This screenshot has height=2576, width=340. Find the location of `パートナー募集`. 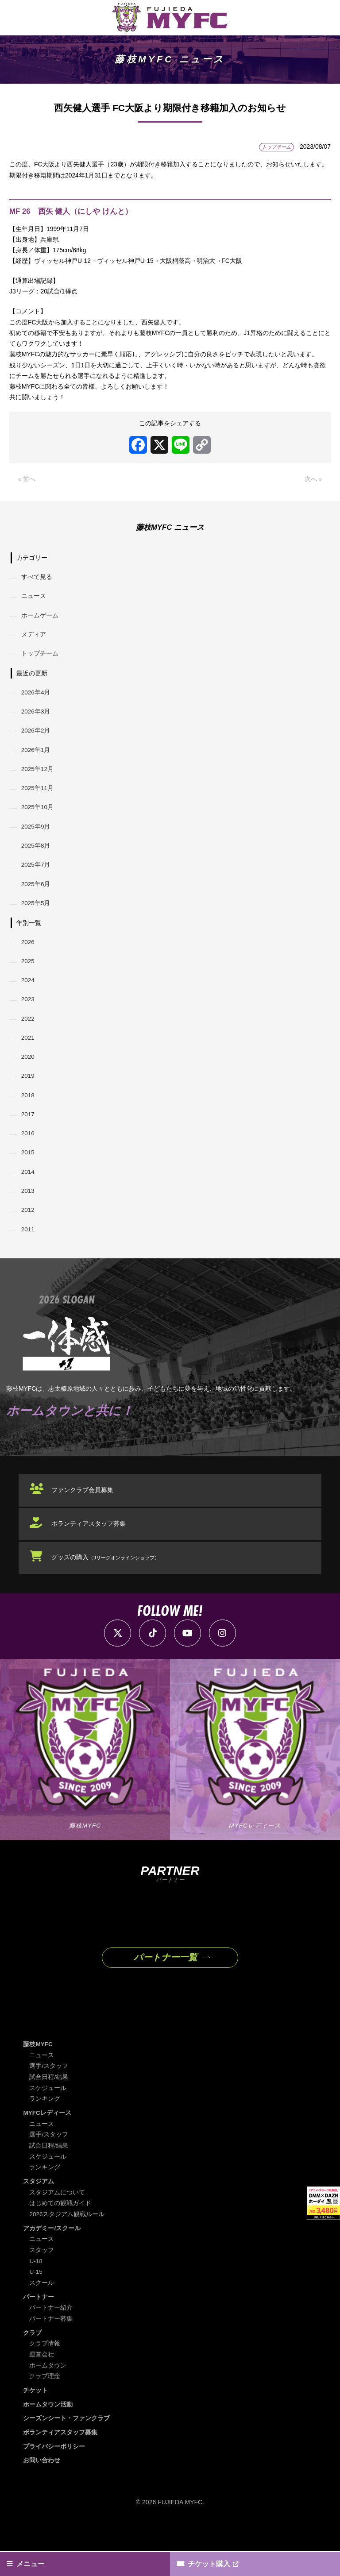

パートナー募集 is located at coordinates (51, 2344).